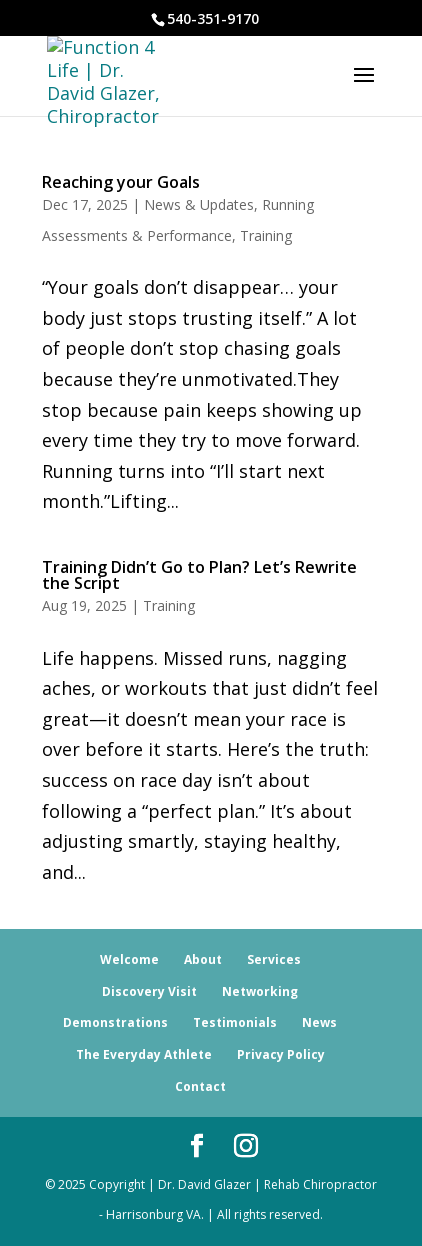 This screenshot has height=1246, width=422. Describe the element at coordinates (115, 1022) in the screenshot. I see `Demonstrations` at that location.